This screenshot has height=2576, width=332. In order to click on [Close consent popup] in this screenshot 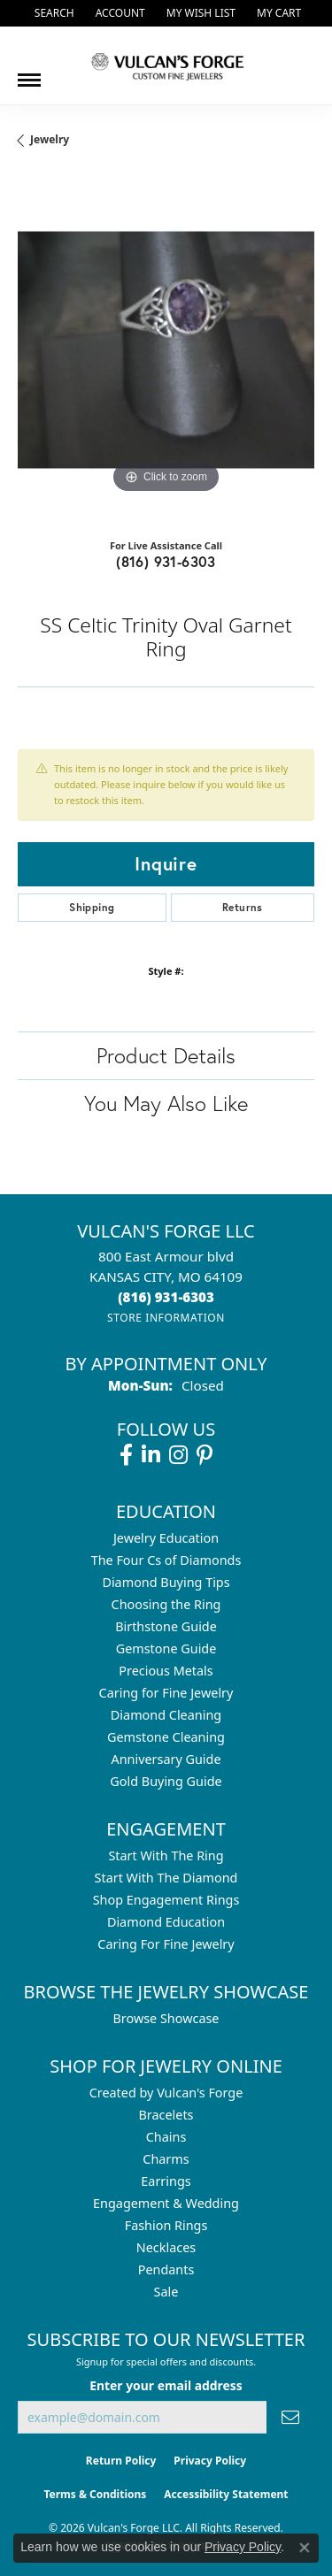, I will do `click(304, 2547)`.